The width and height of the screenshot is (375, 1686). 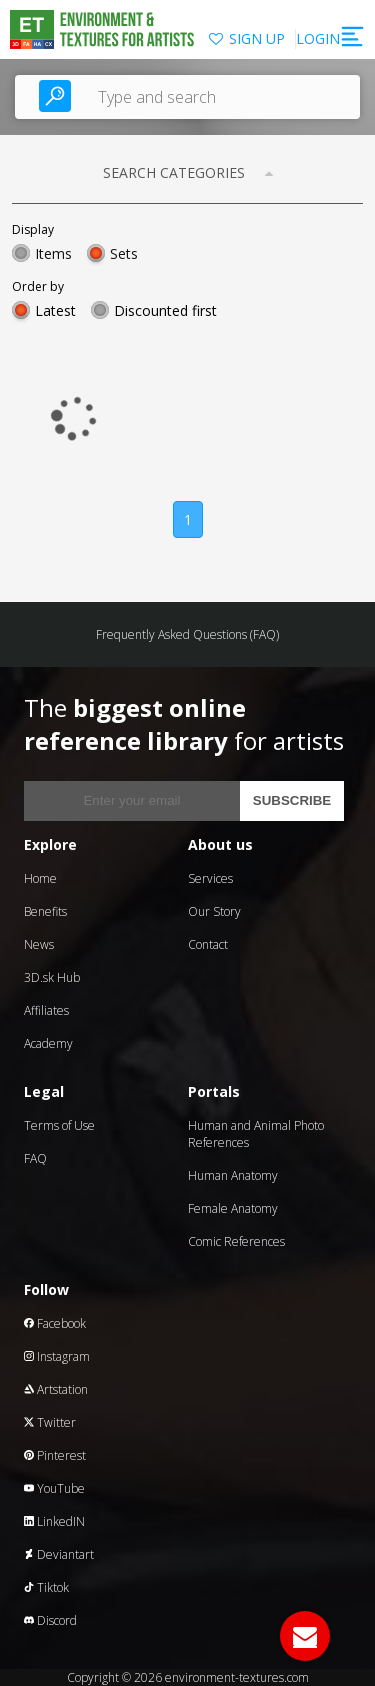 What do you see at coordinates (48, 1043) in the screenshot?
I see `Academy` at bounding box center [48, 1043].